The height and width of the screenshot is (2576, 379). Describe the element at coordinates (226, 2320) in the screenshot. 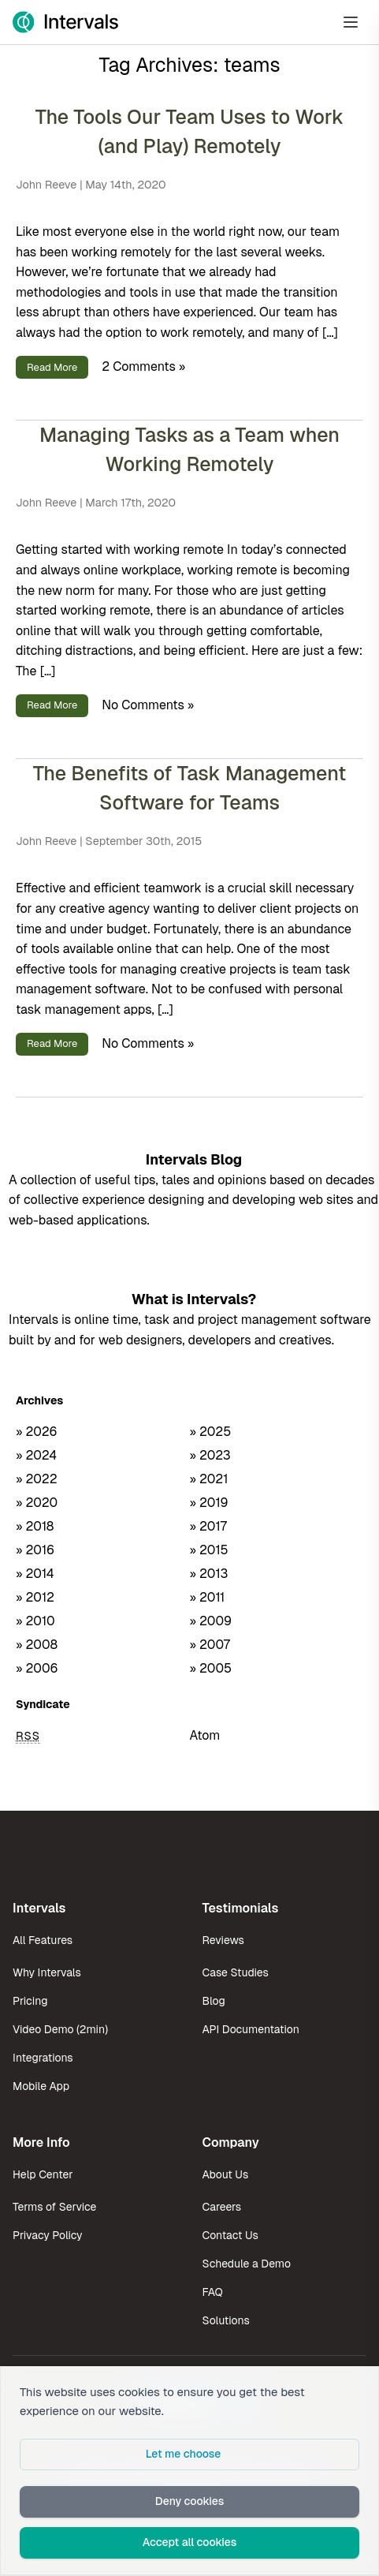

I see `Solutions` at that location.